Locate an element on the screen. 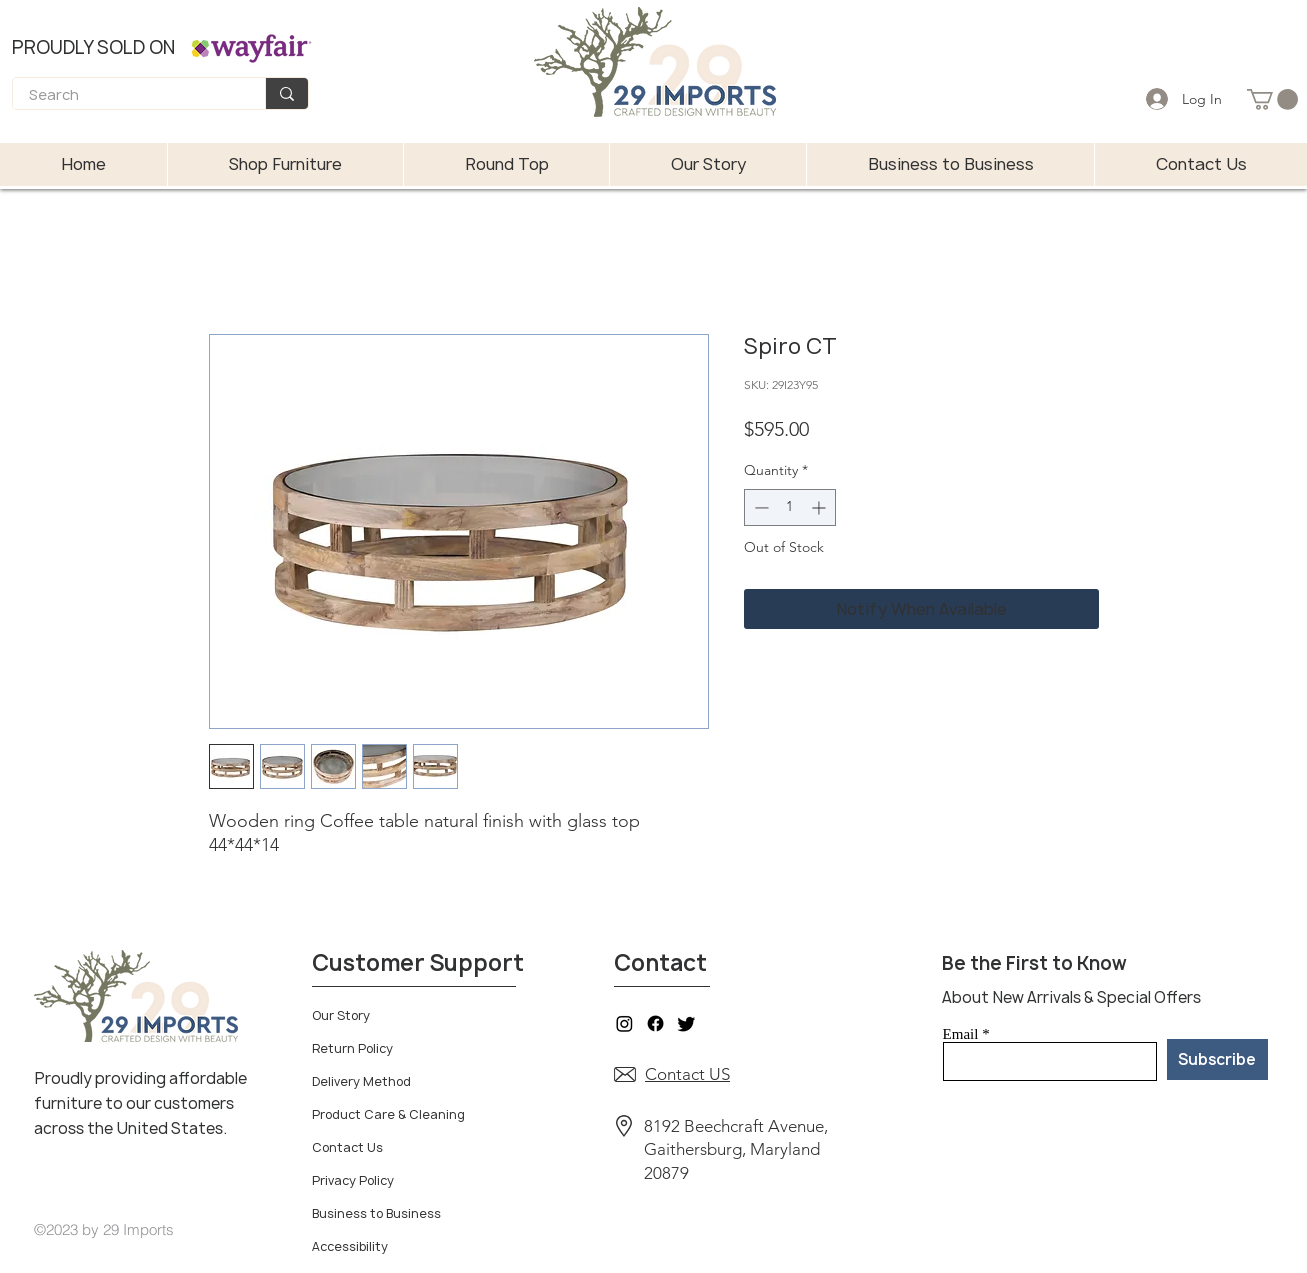 This screenshot has width=1307, height=1273. [spinbutton] is located at coordinates (790, 507).